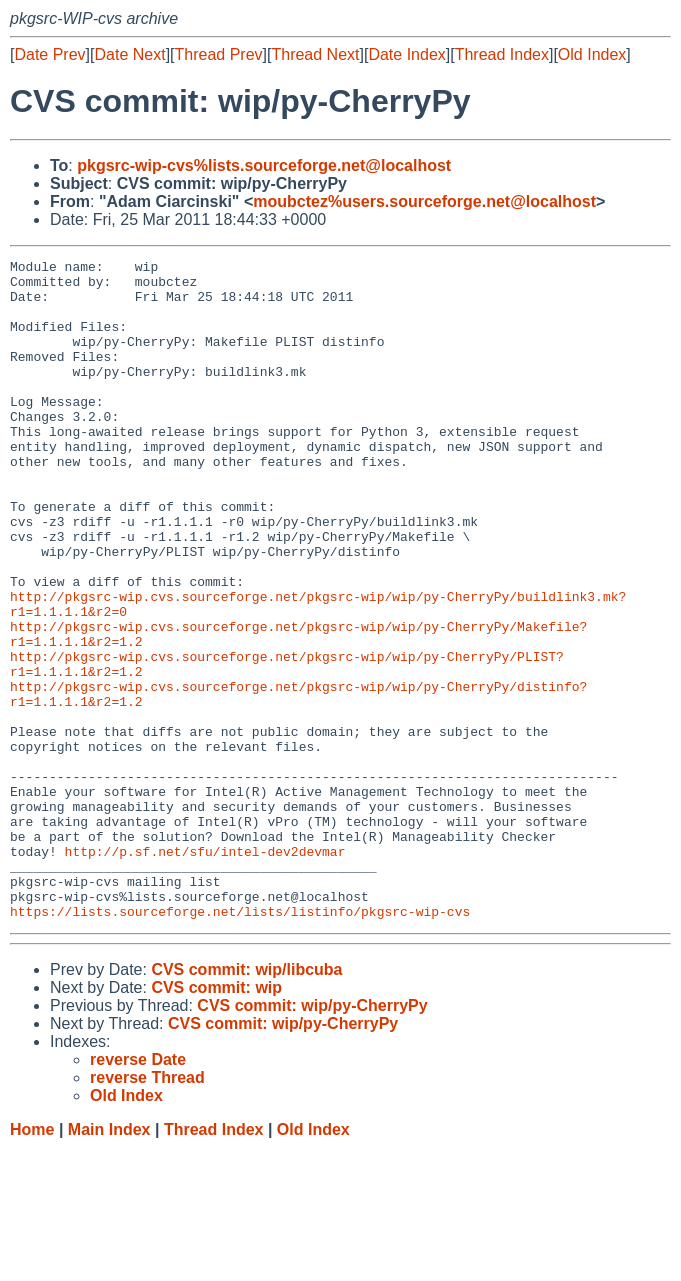 This screenshot has width=681, height=1281. I want to click on CVS commit: wip, so click(216, 1119).